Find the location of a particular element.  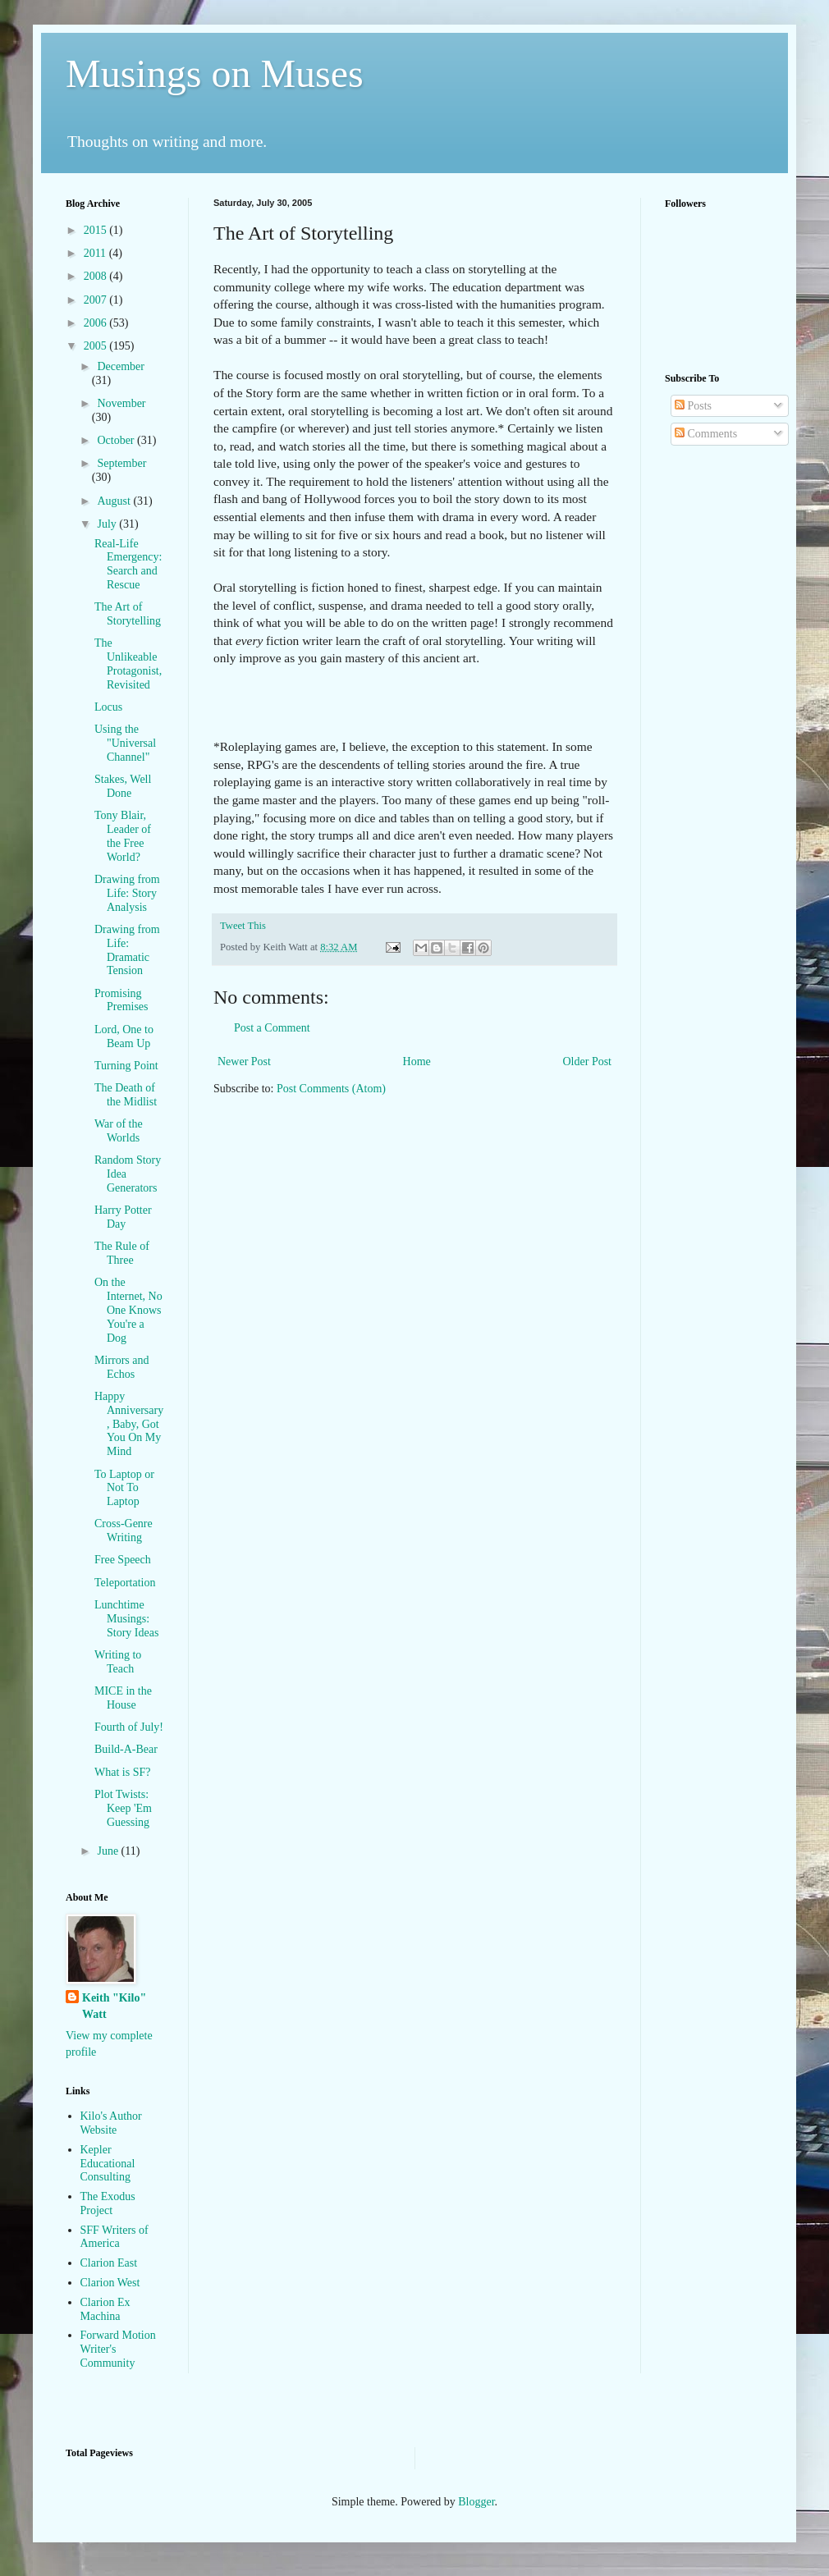

Harry Potter Day is located at coordinates (123, 1217).